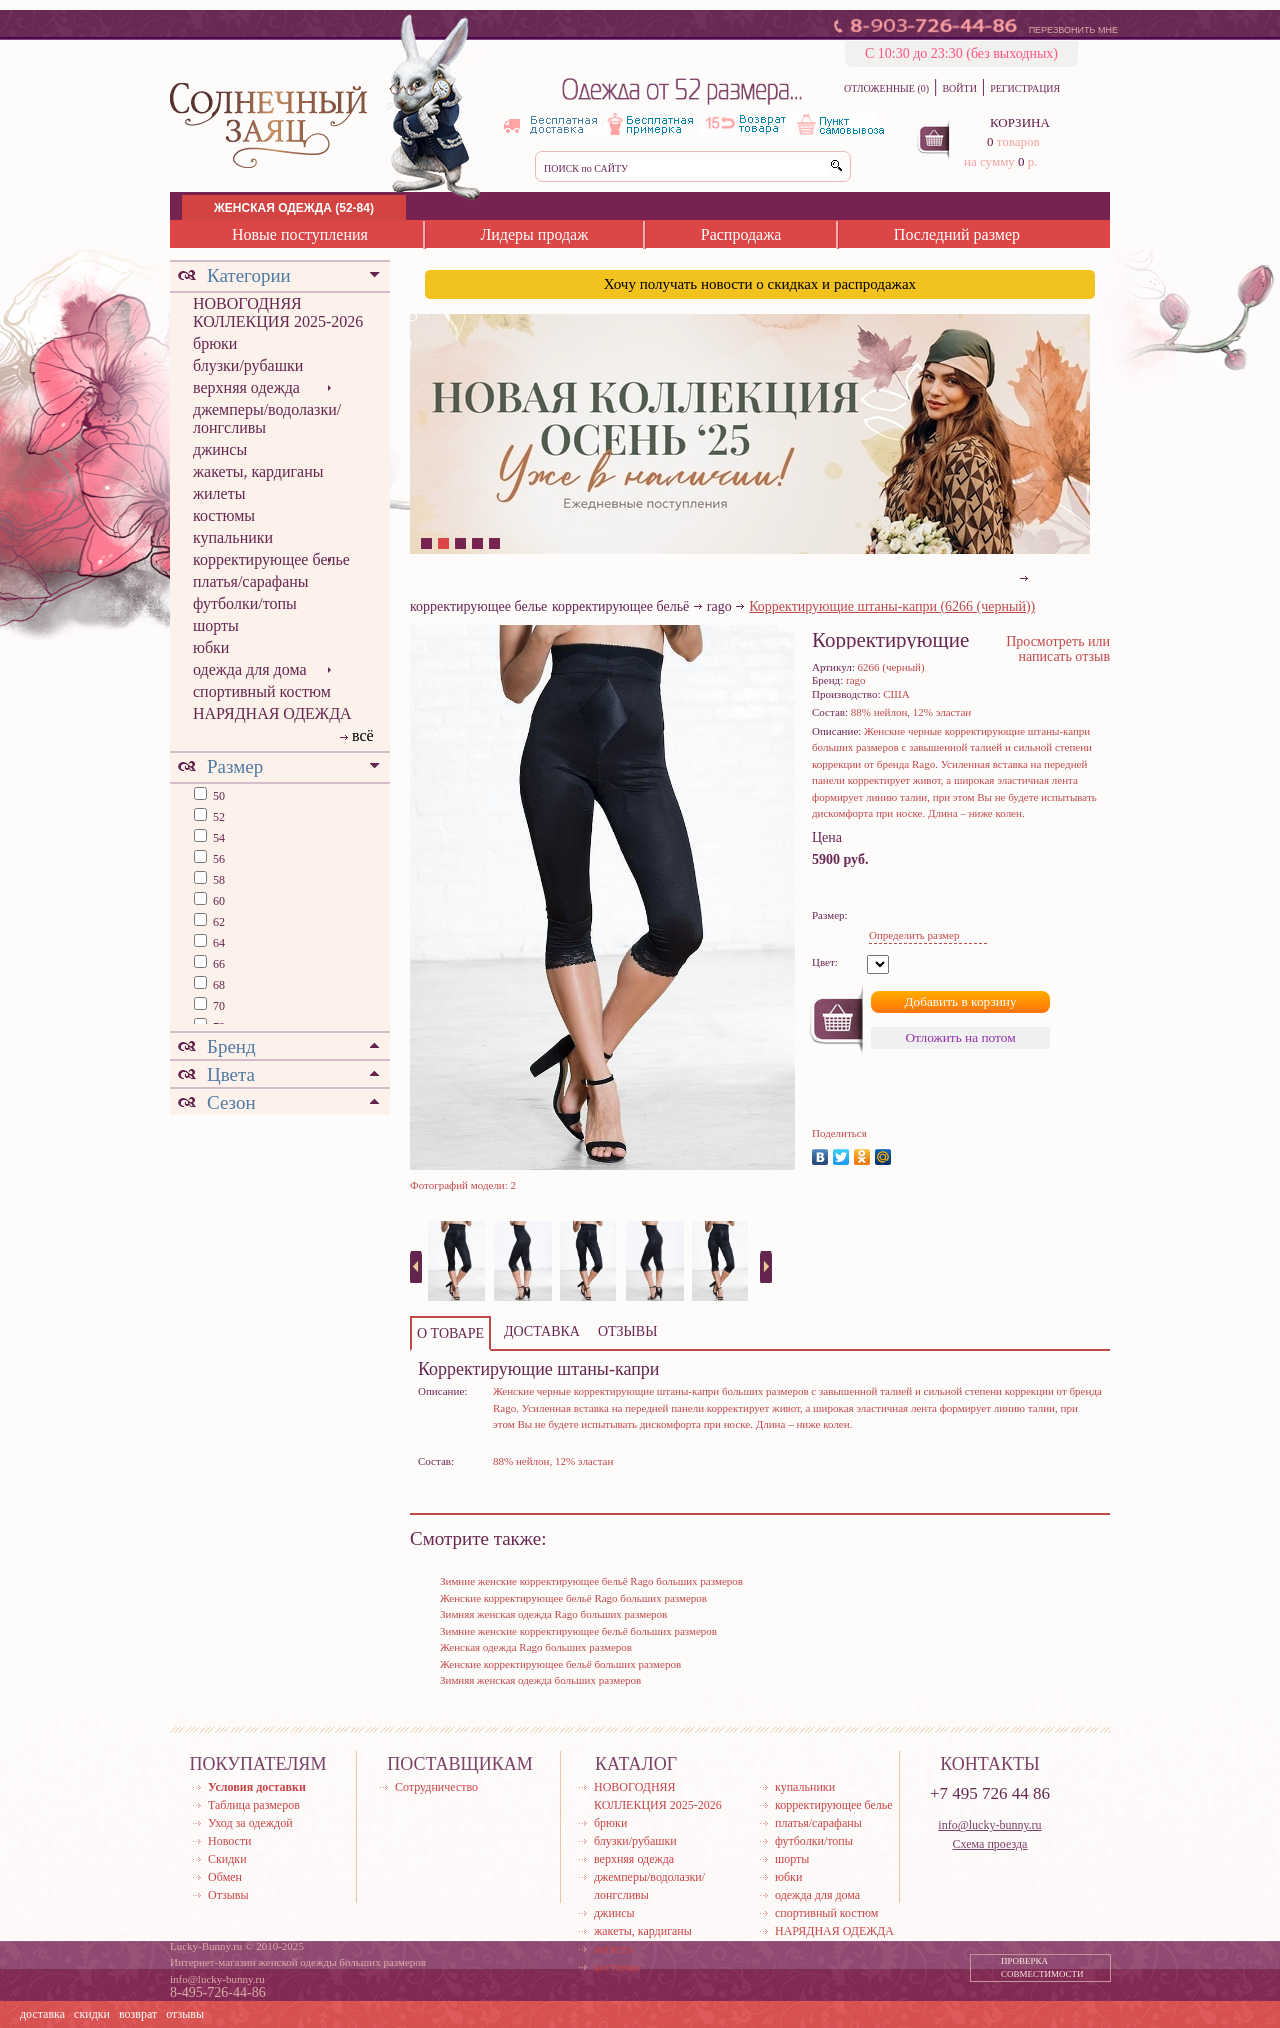 The width and height of the screenshot is (1280, 2028). Describe the element at coordinates (217, 796) in the screenshot. I see `50` at that location.